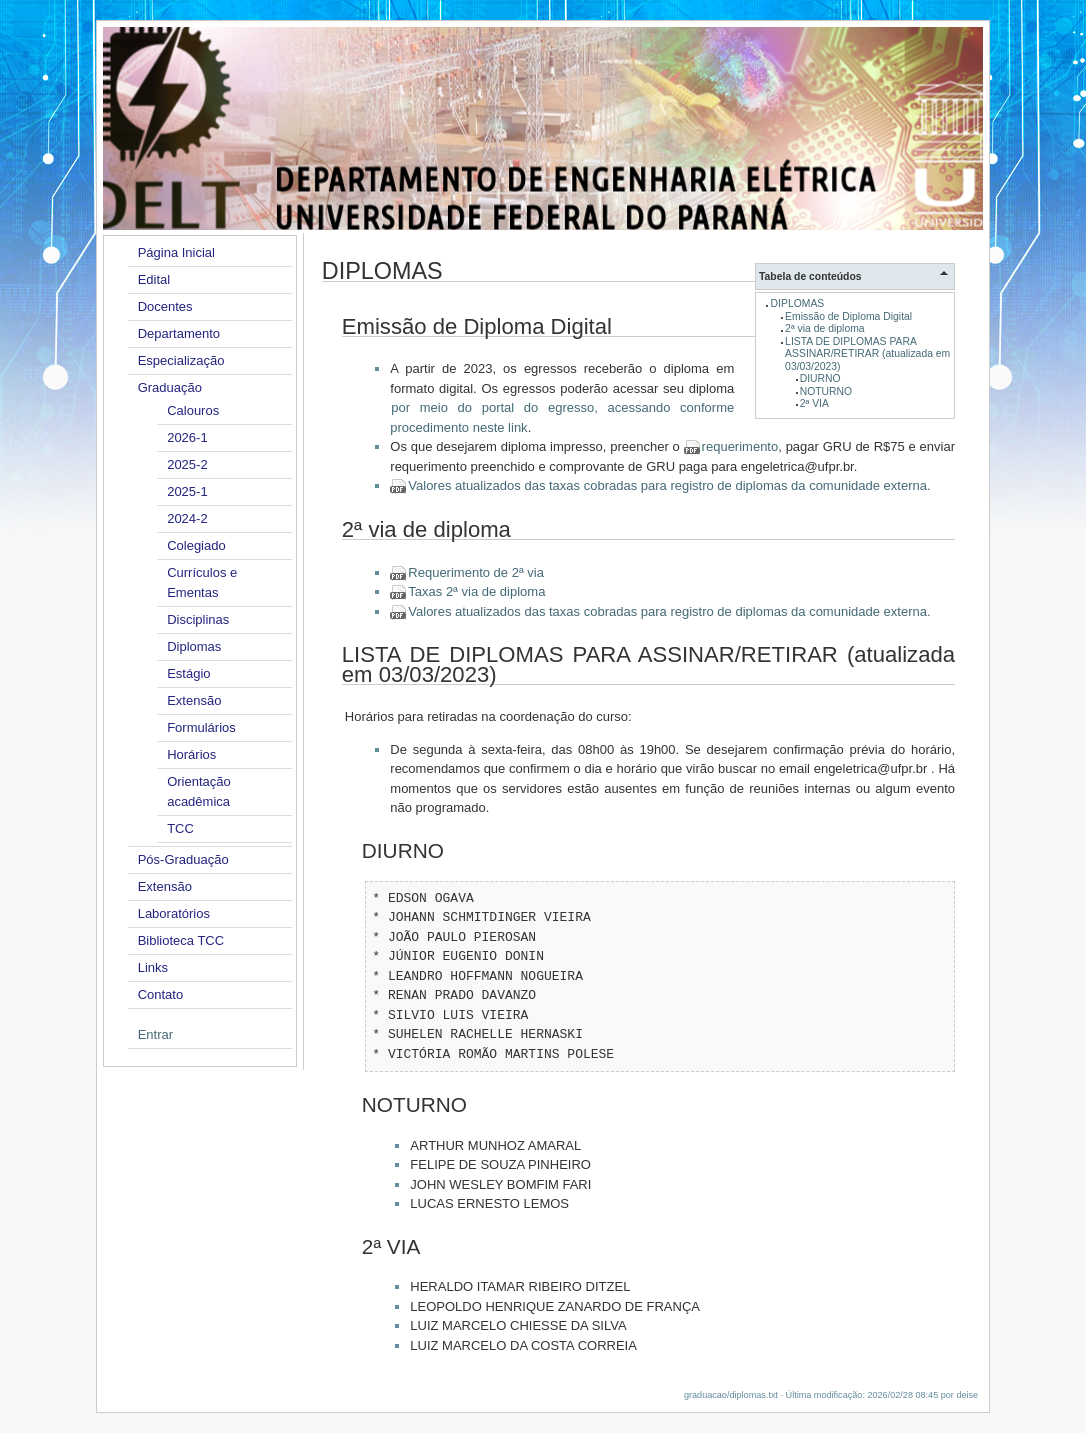 Image resolution: width=1086 pixels, height=1433 pixels. What do you see at coordinates (187, 491) in the screenshot?
I see `2025-1` at bounding box center [187, 491].